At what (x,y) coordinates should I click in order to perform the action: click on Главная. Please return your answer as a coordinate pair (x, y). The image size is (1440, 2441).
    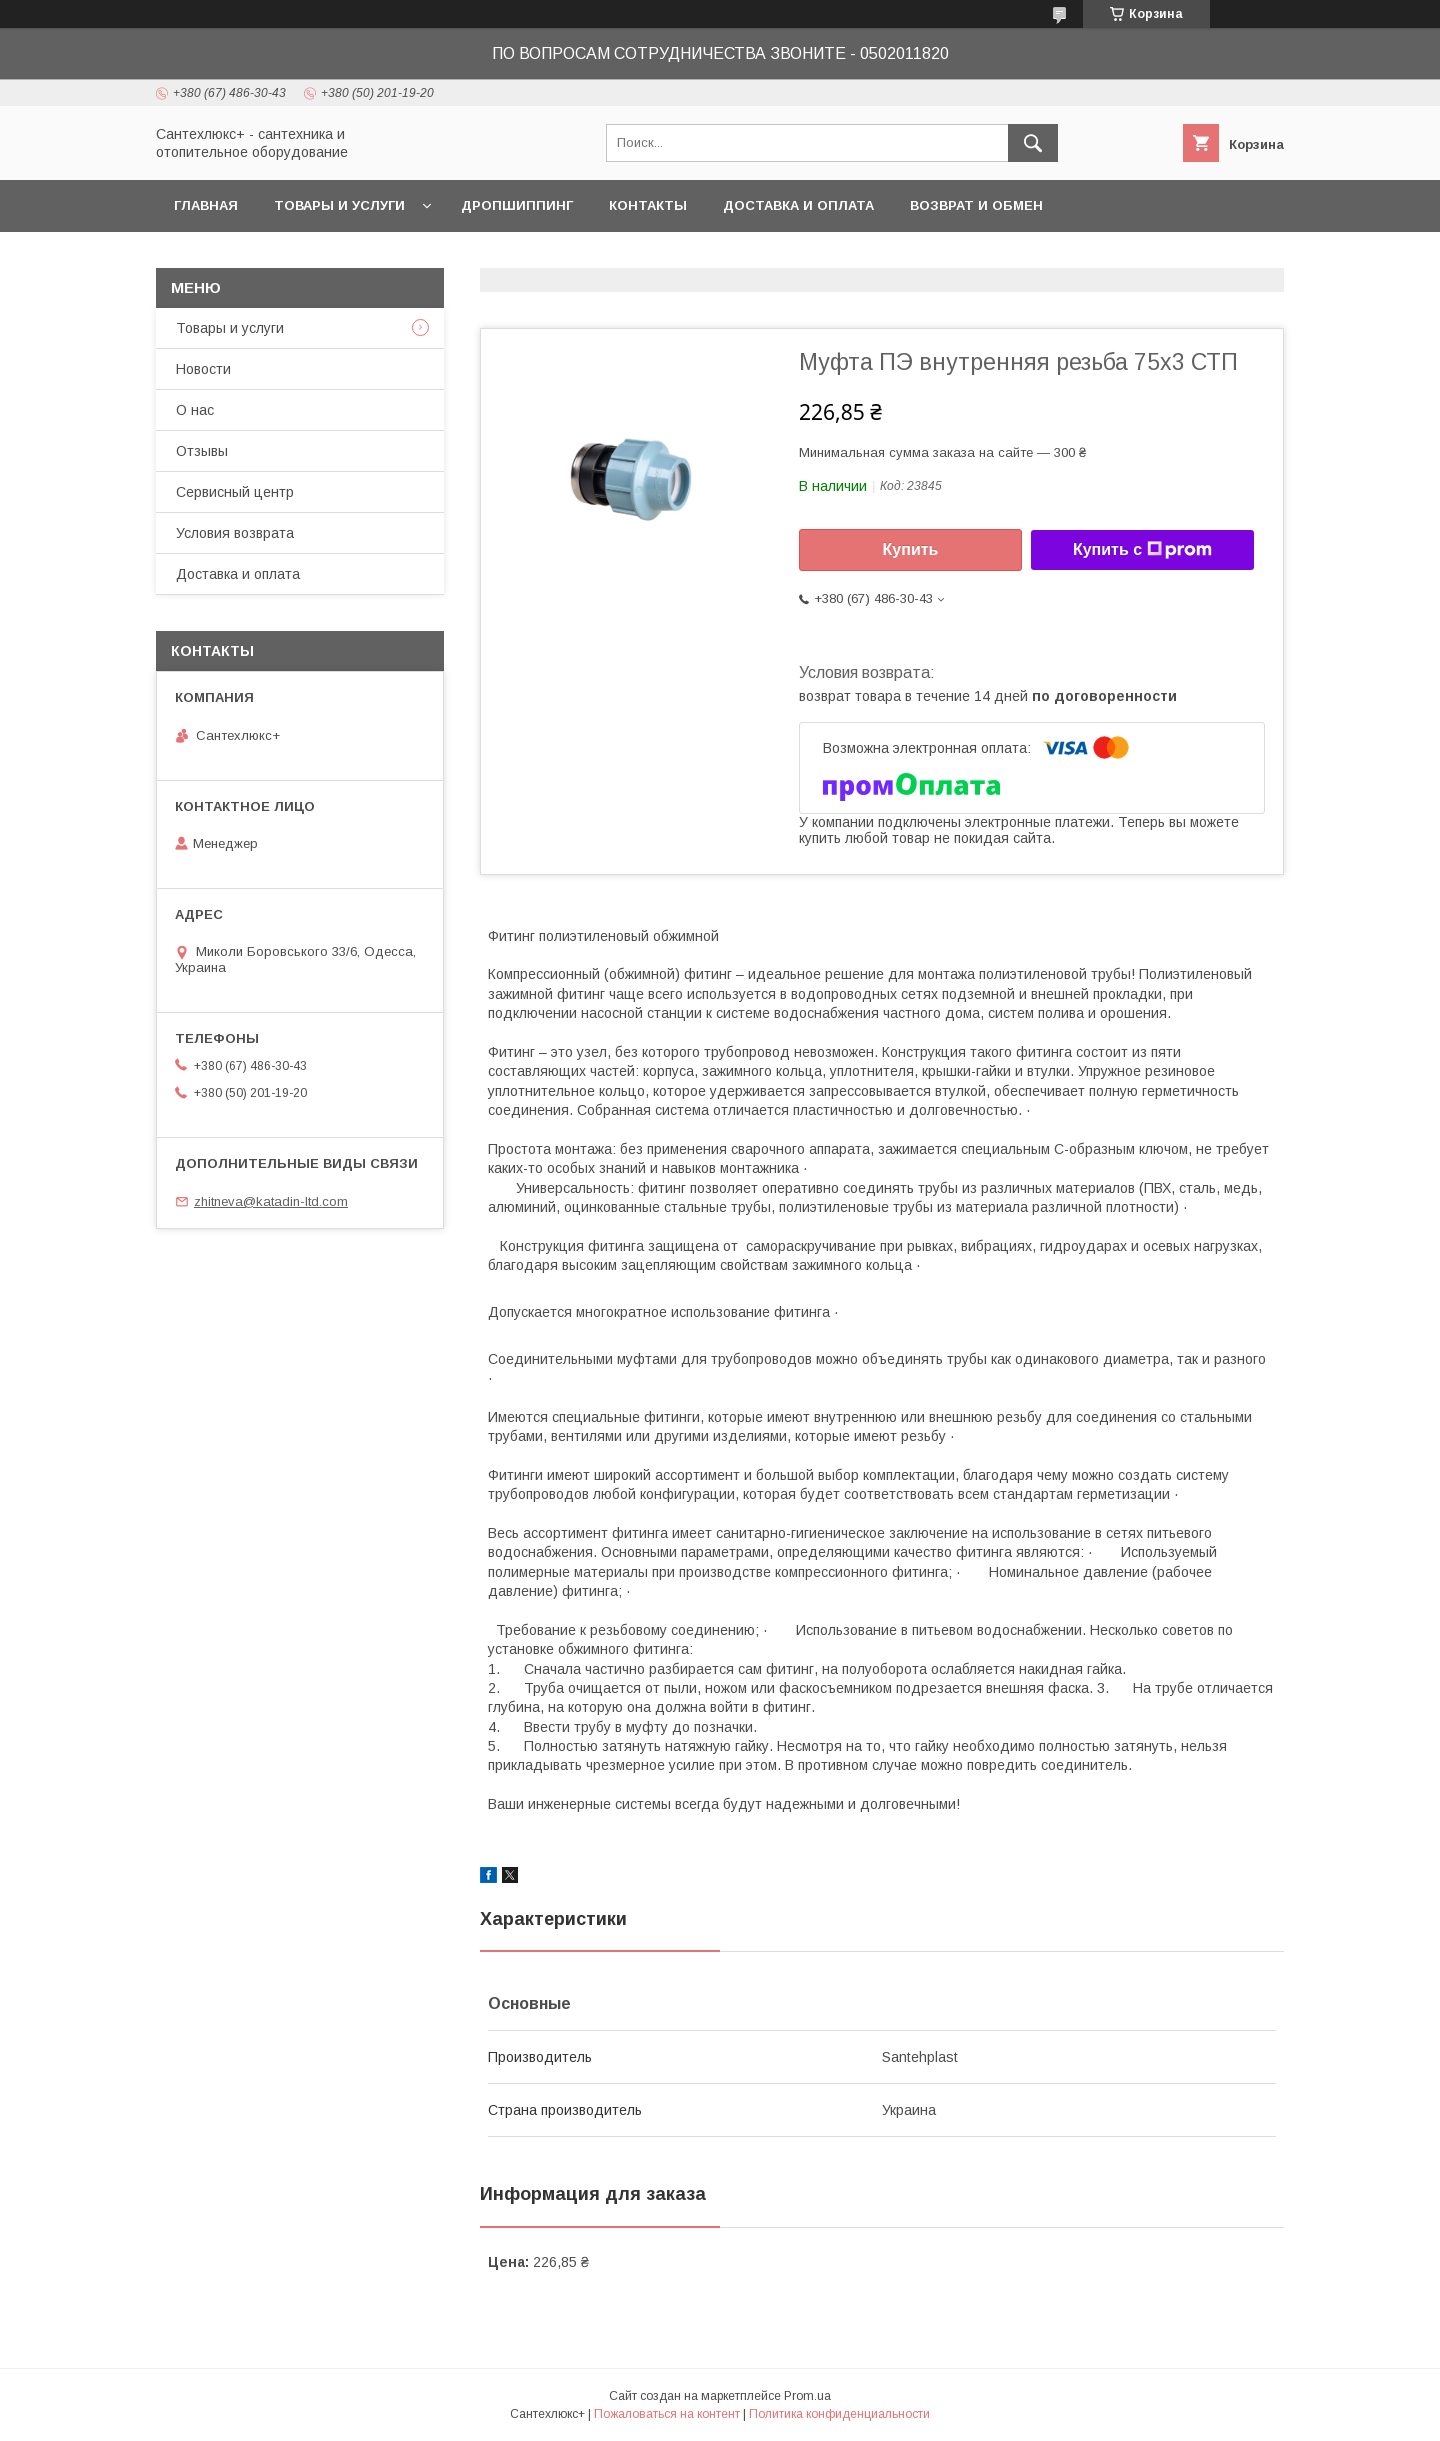
    Looking at the image, I should click on (206, 205).